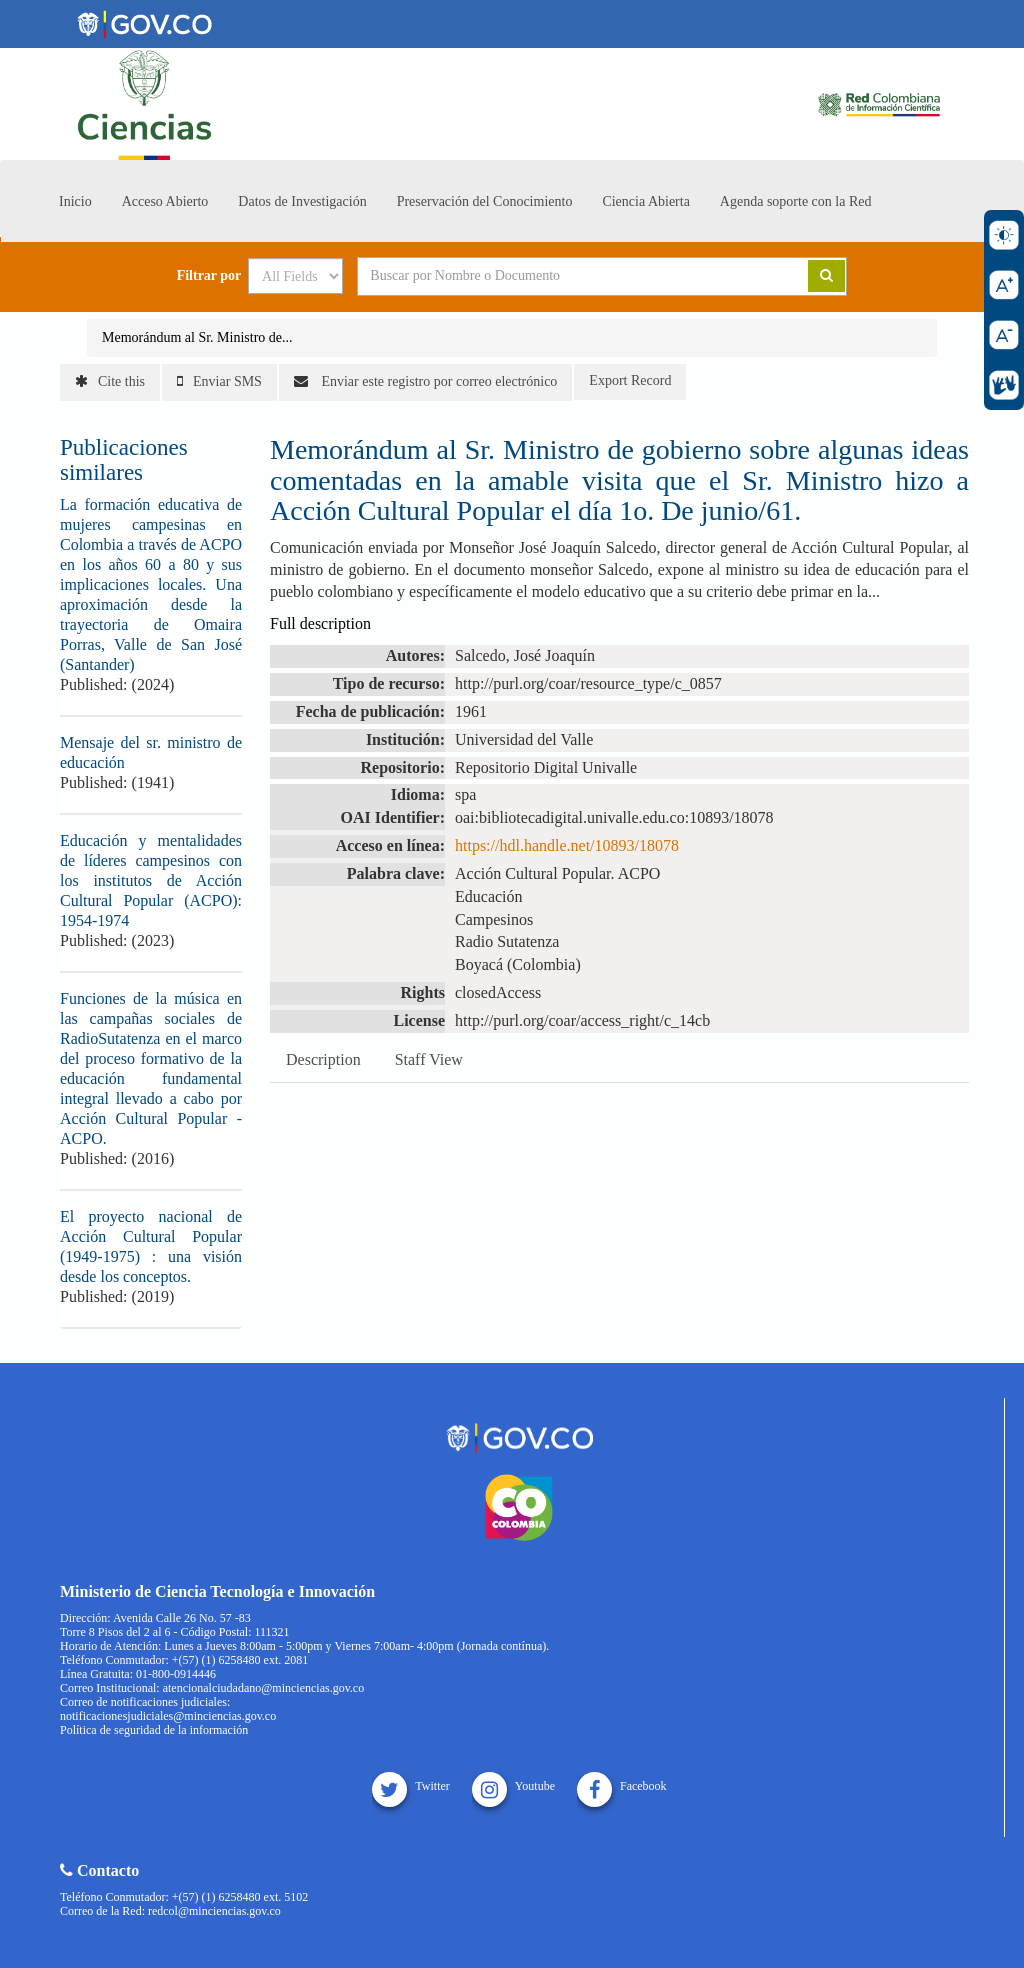 The width and height of the screenshot is (1024, 1968). What do you see at coordinates (485, 201) in the screenshot?
I see `Preservación del Conocimiento` at bounding box center [485, 201].